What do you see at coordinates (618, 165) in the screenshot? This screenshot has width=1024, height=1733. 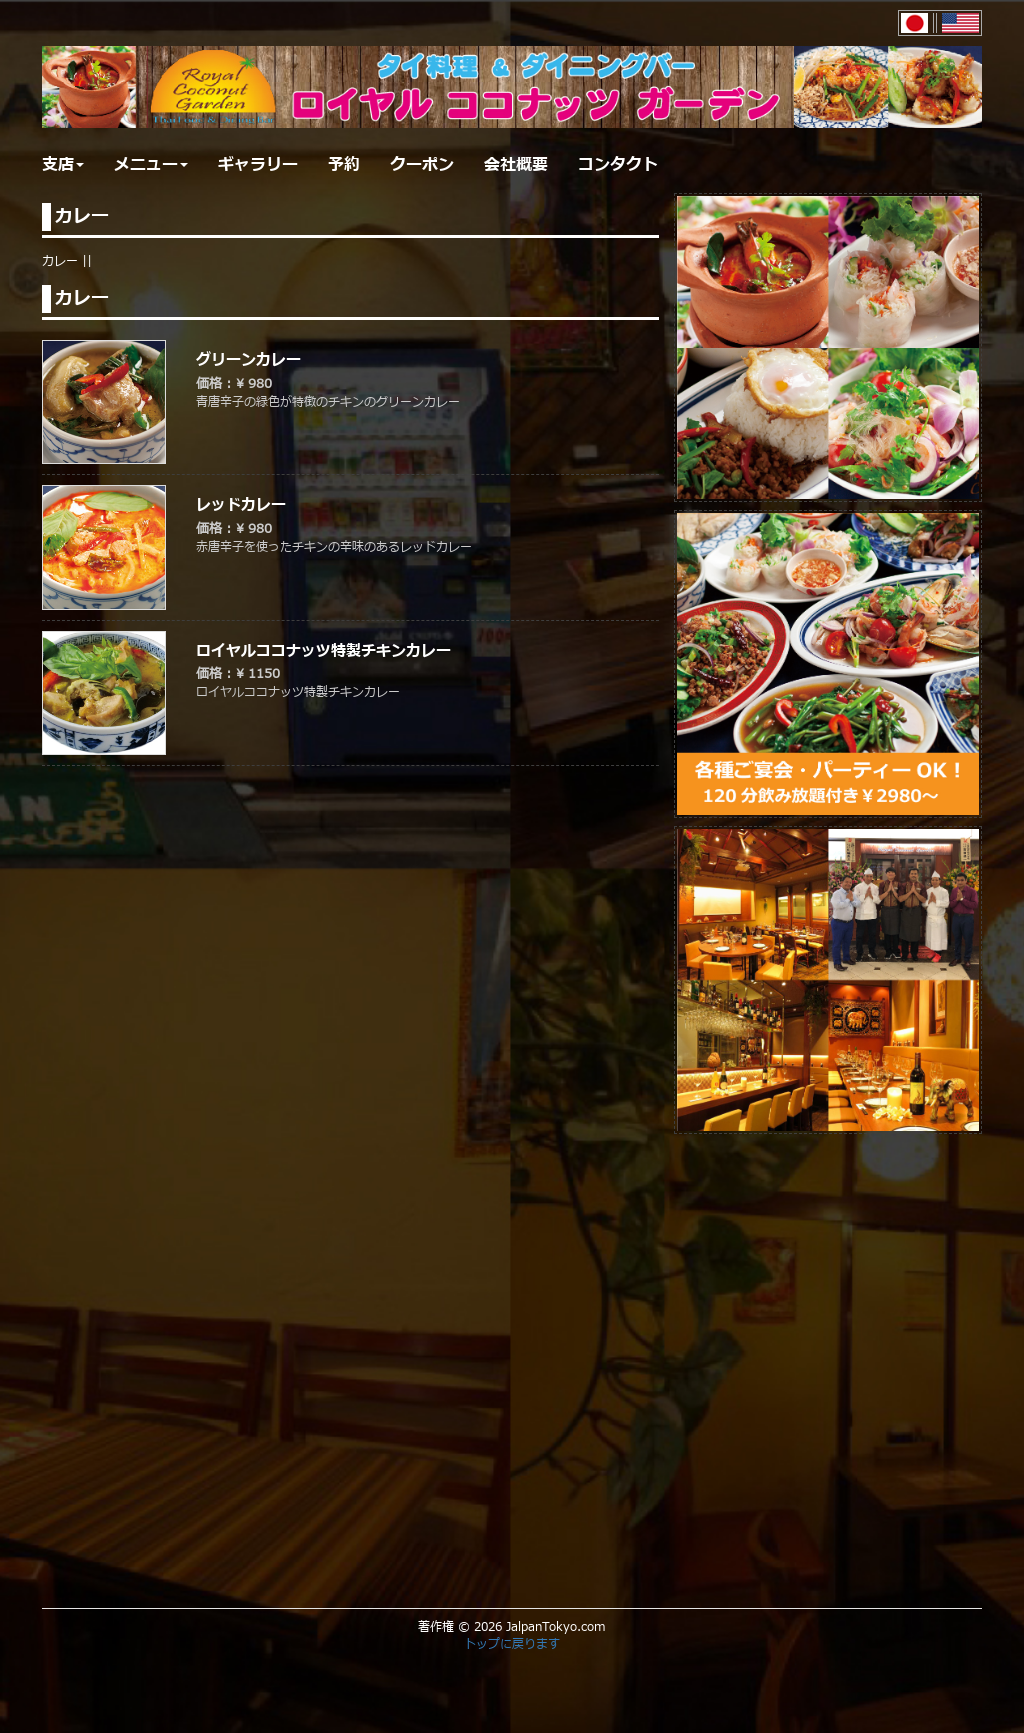 I see `コンタクト` at bounding box center [618, 165].